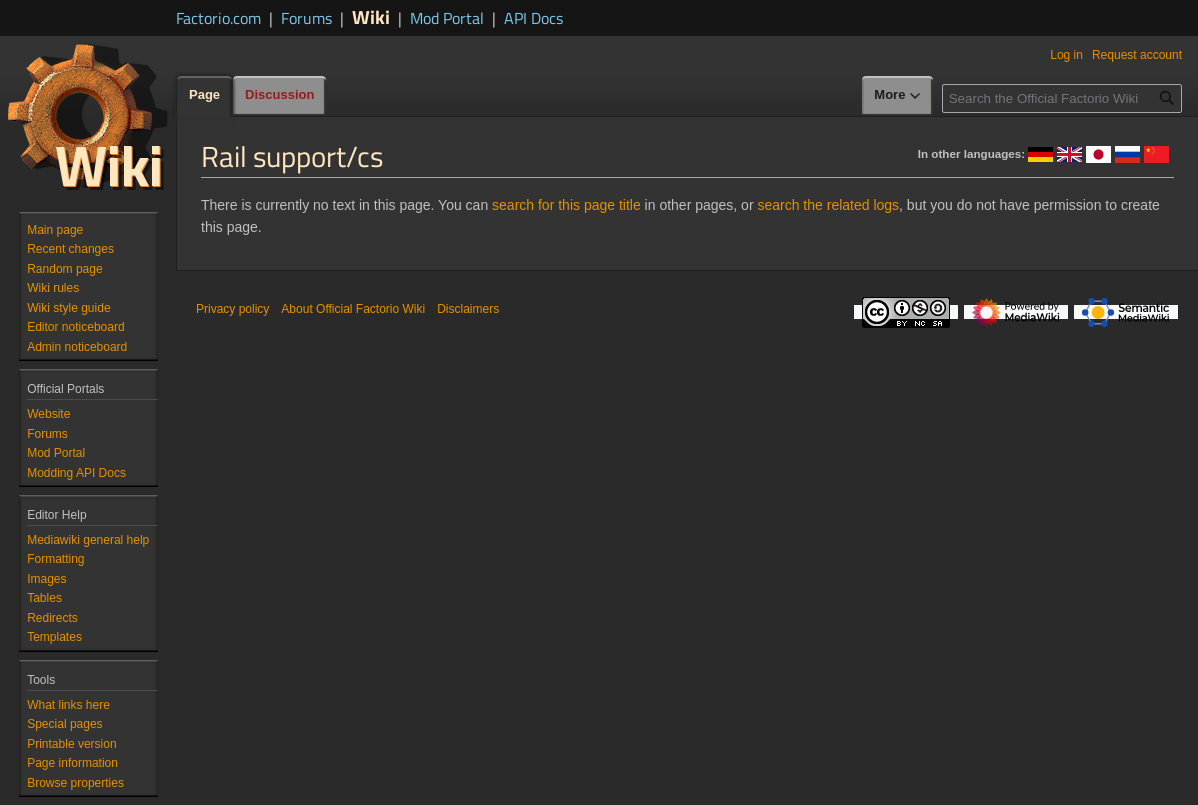 This screenshot has width=1198, height=805. I want to click on Factorio.com, so click(218, 18).